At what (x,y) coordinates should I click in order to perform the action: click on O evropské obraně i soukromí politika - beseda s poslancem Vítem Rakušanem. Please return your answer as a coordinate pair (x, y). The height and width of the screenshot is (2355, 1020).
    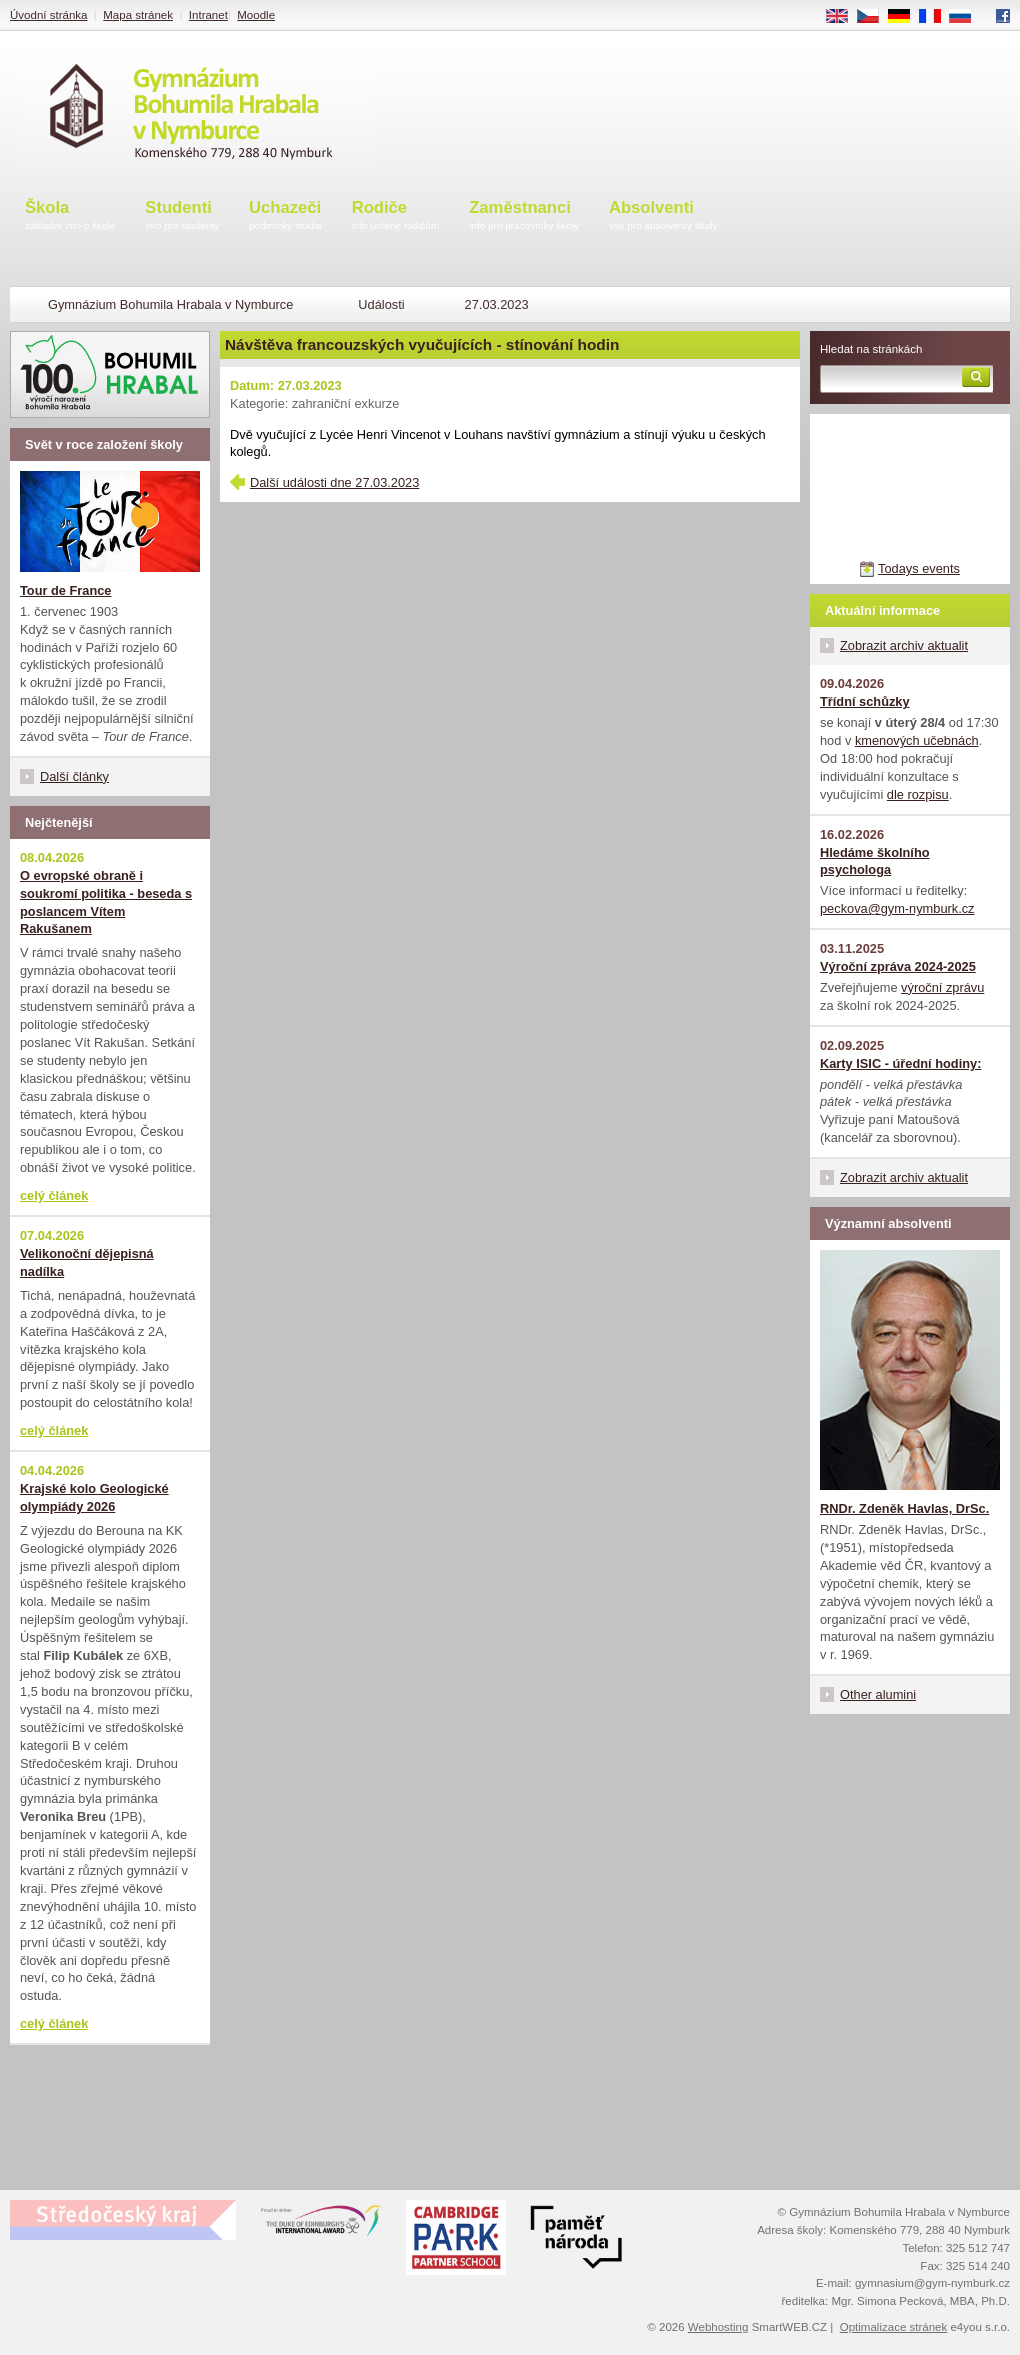
    Looking at the image, I should click on (106, 902).